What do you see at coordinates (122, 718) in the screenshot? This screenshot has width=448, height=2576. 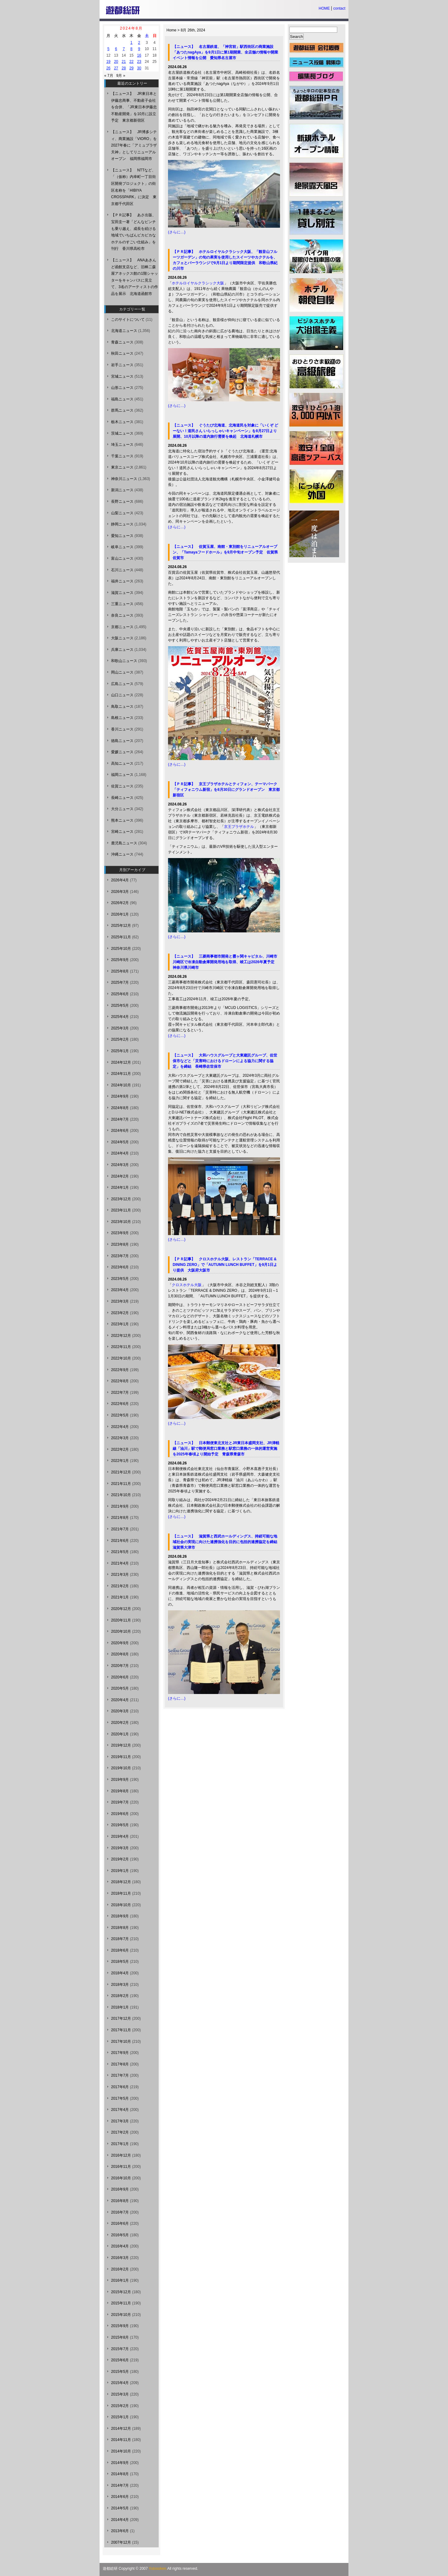 I see `島根ニュース` at bounding box center [122, 718].